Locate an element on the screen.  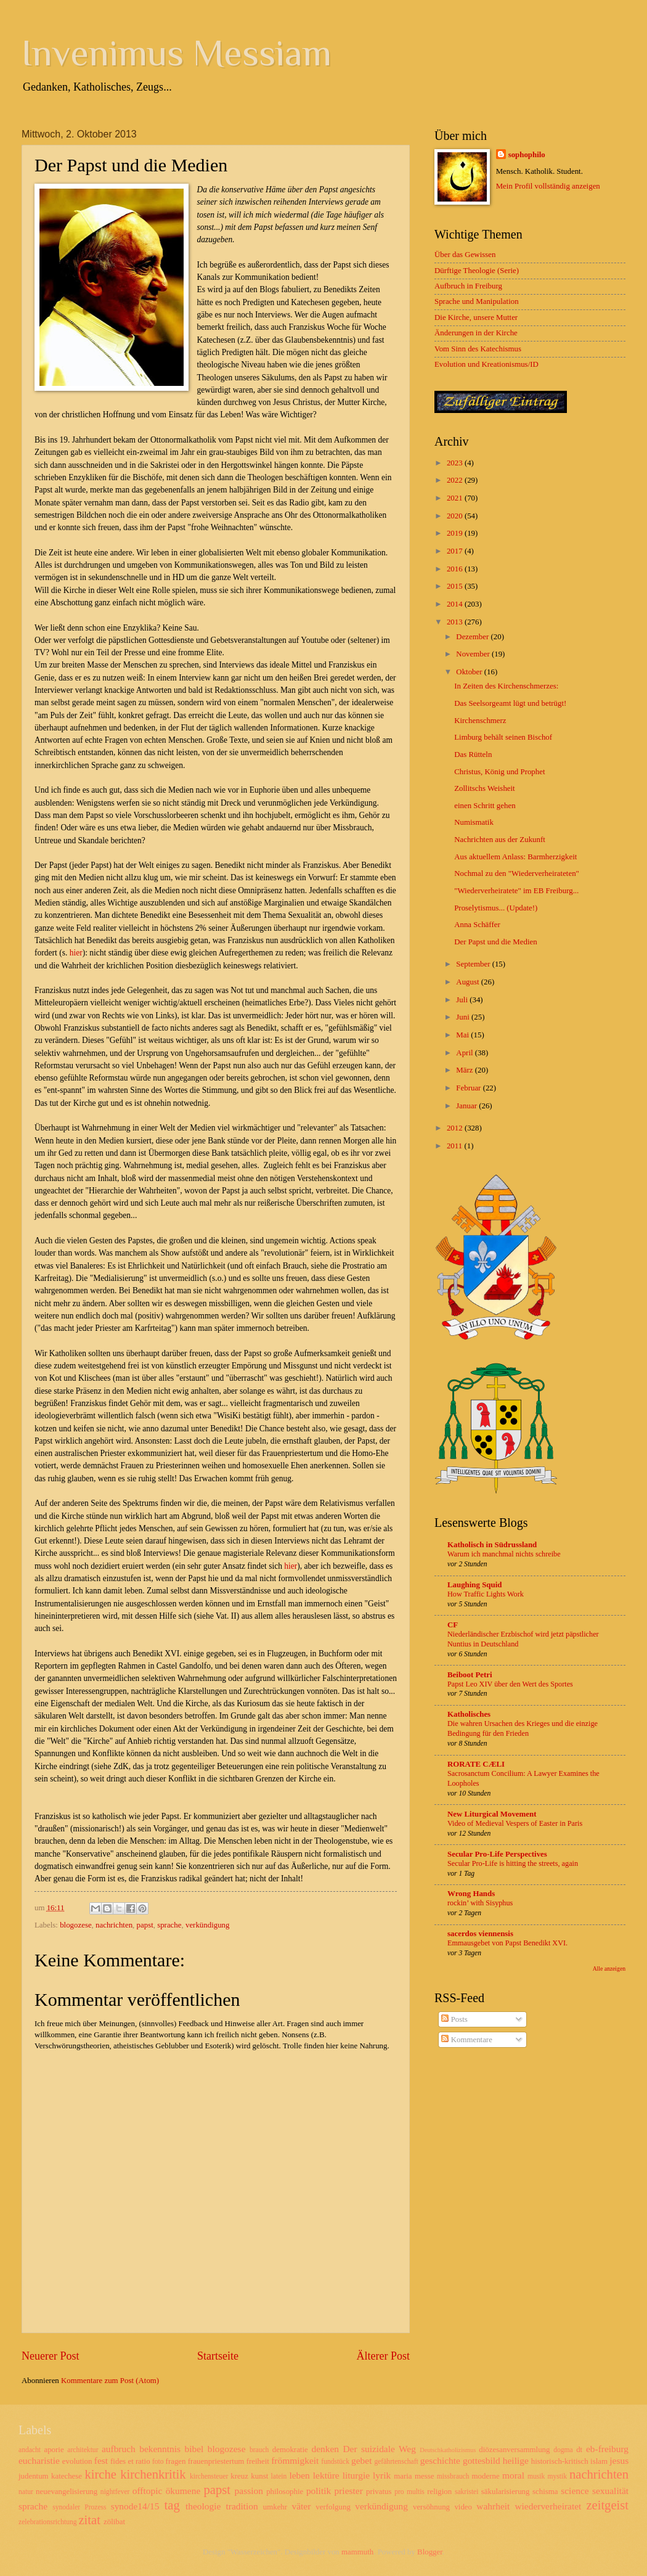
Beiboot Petri is located at coordinates (469, 1674).